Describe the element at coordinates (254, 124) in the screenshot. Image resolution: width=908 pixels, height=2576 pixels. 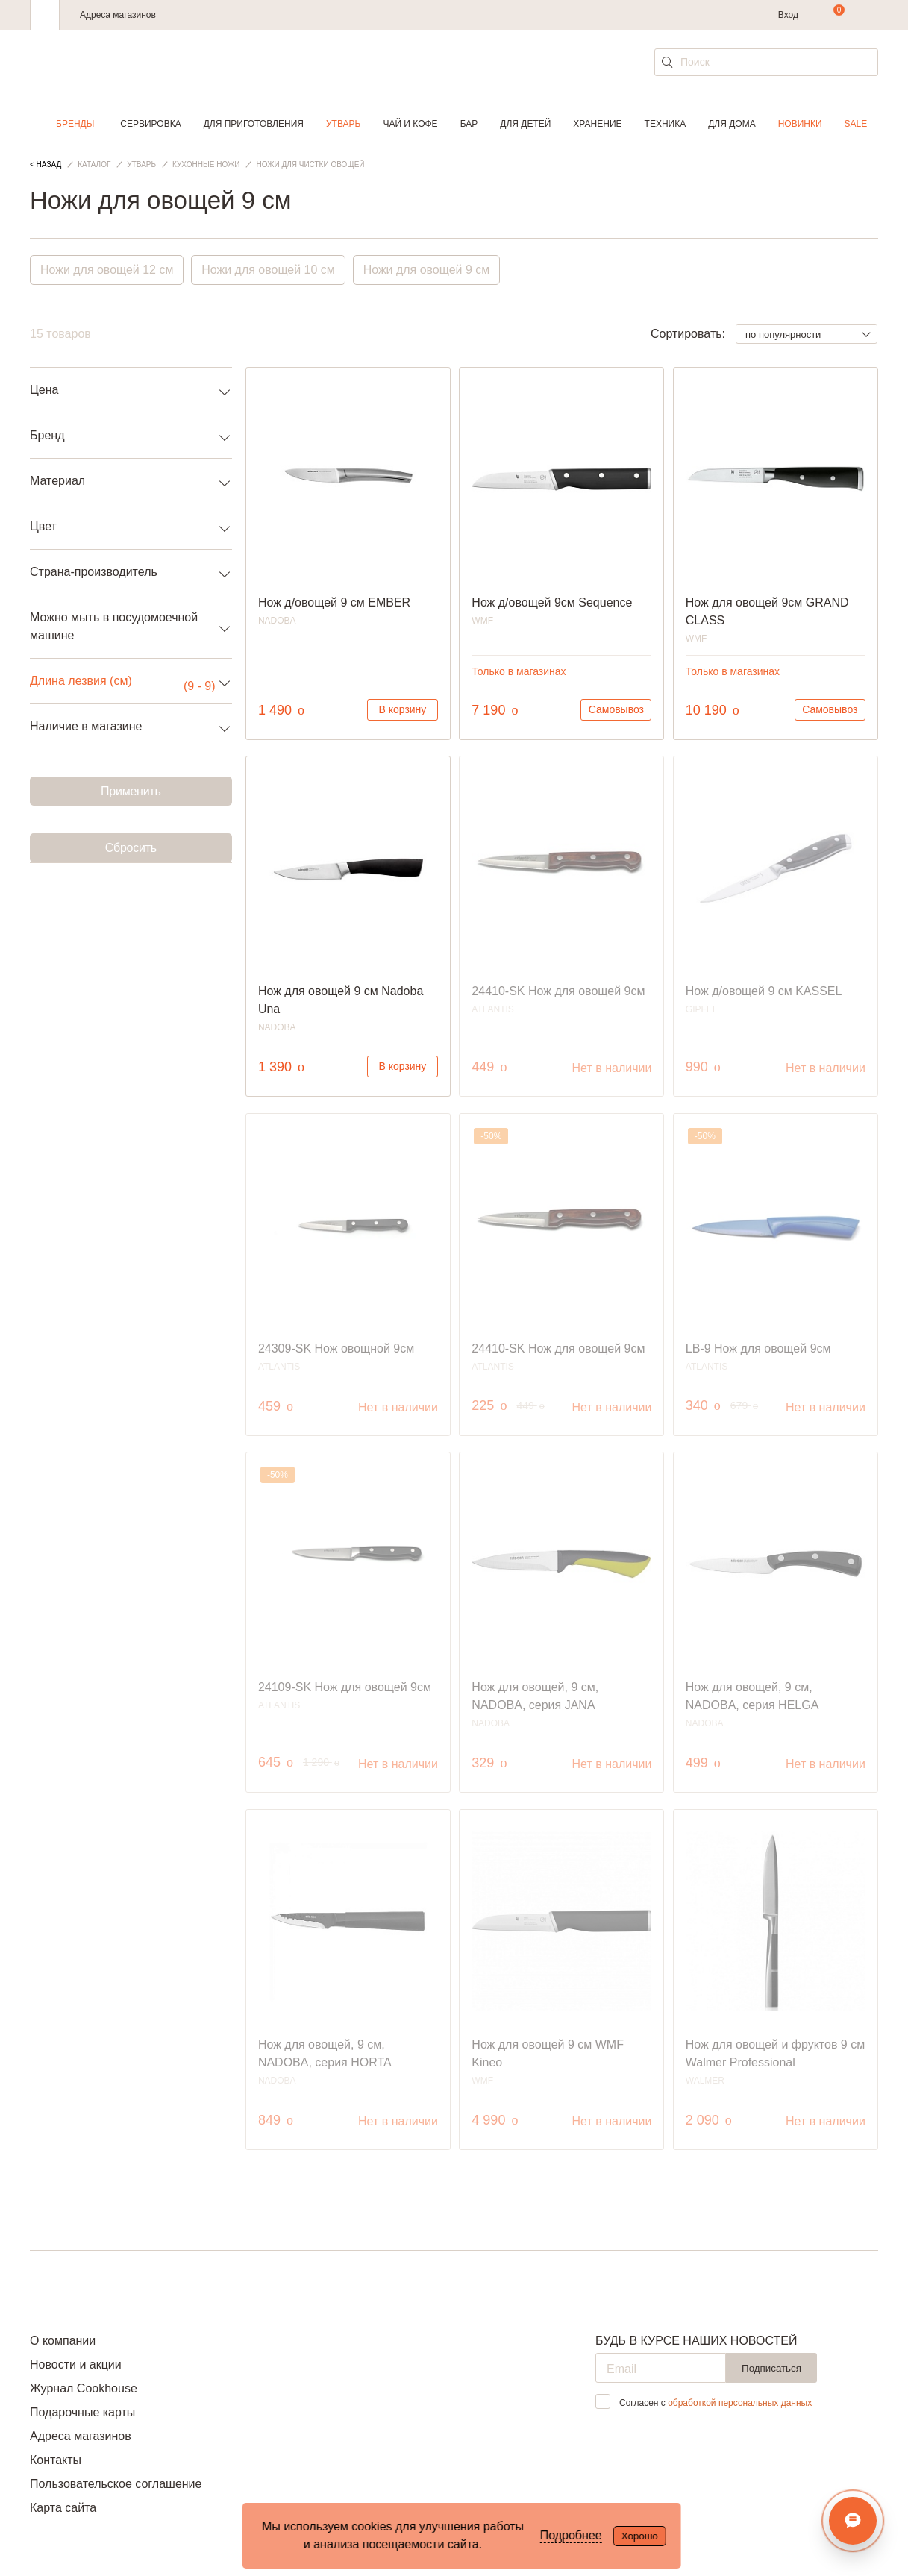
I see `Для приготовления` at that location.